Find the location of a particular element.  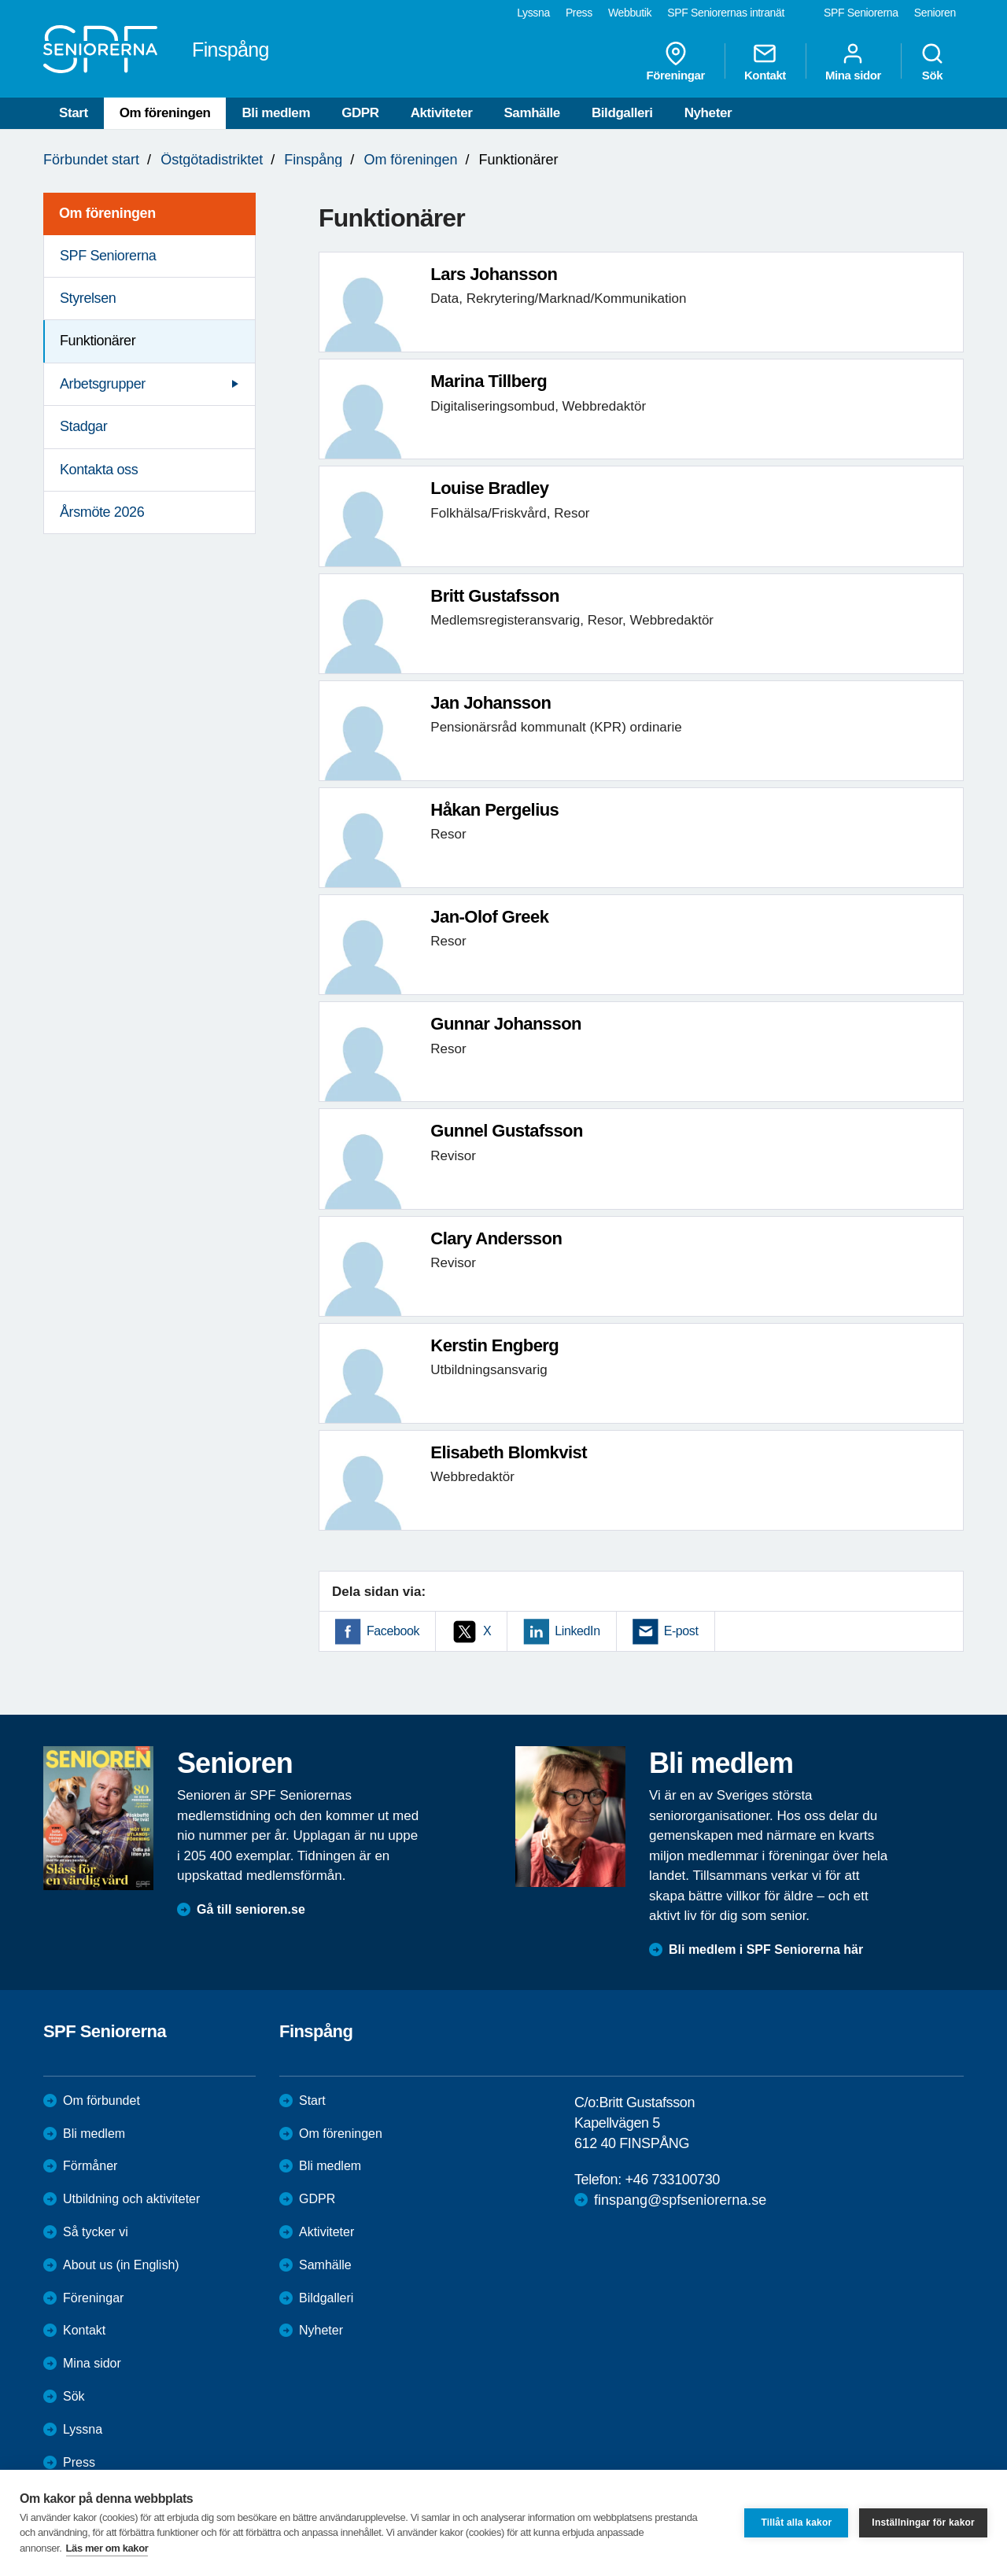

Östgötadistriktet is located at coordinates (211, 160).